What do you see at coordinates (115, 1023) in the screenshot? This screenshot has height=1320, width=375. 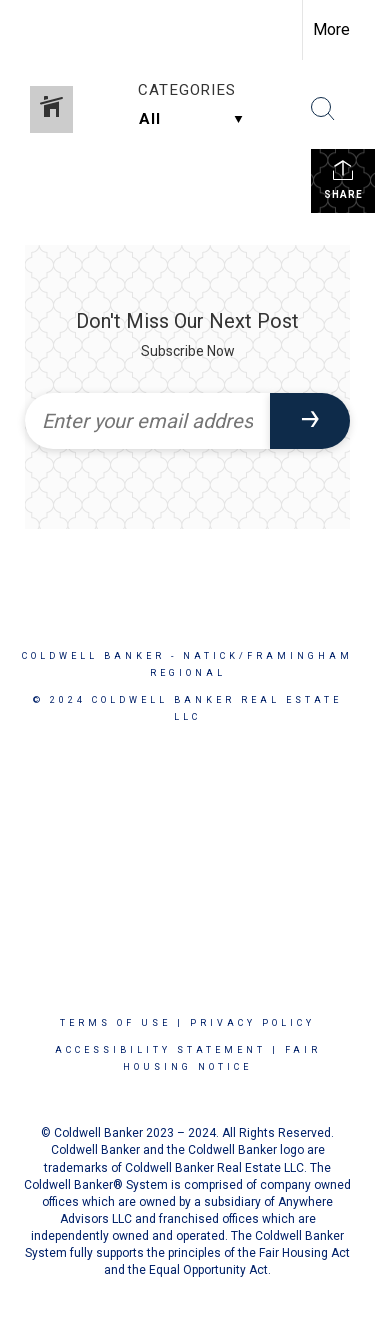 I see `Terms Of Use` at bounding box center [115, 1023].